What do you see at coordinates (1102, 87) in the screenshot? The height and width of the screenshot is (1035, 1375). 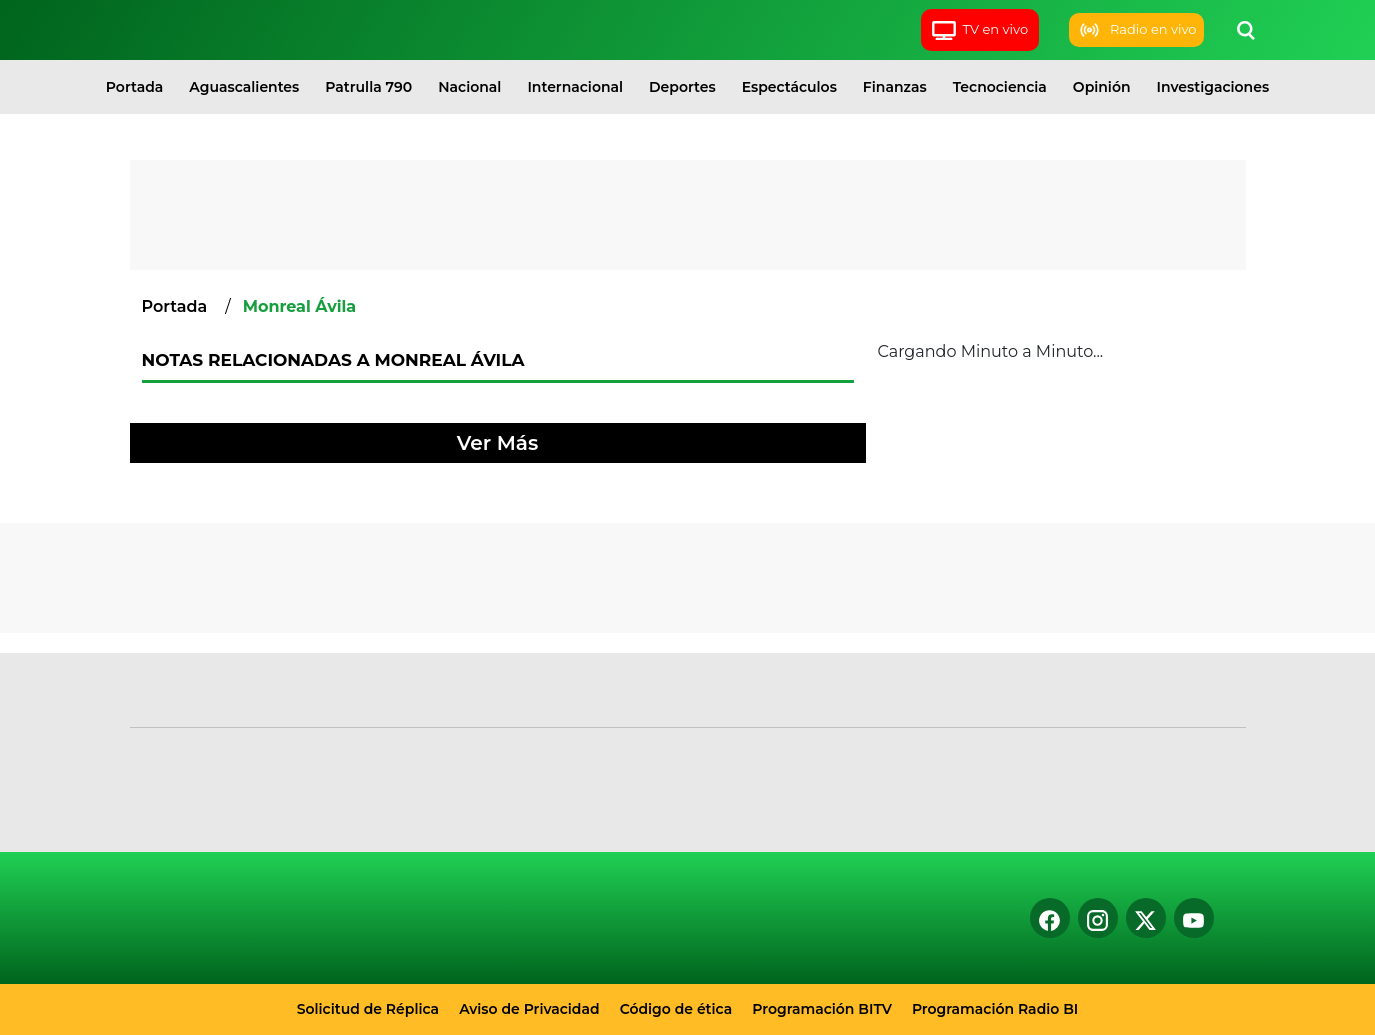 I see `Opinión` at bounding box center [1102, 87].